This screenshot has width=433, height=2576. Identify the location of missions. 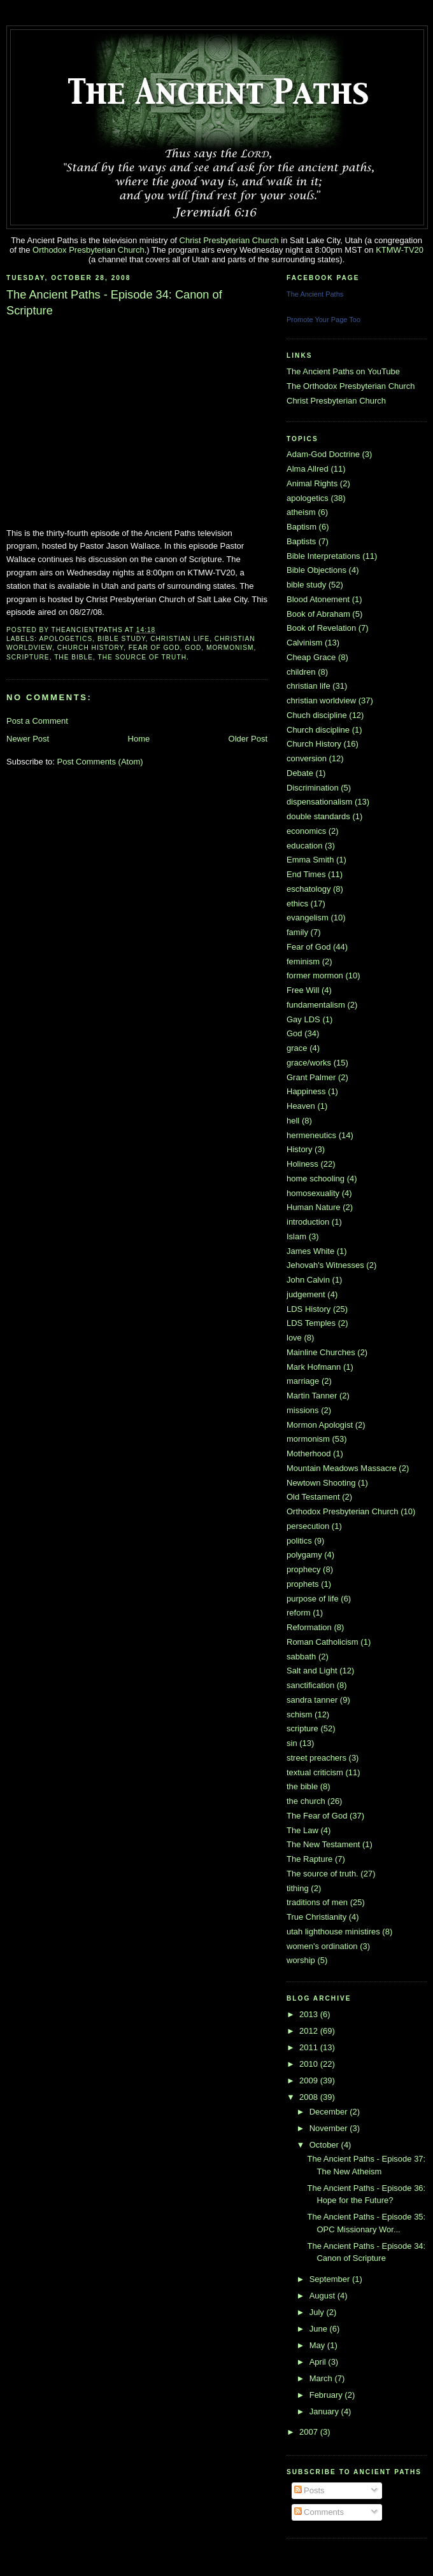
(303, 1410).